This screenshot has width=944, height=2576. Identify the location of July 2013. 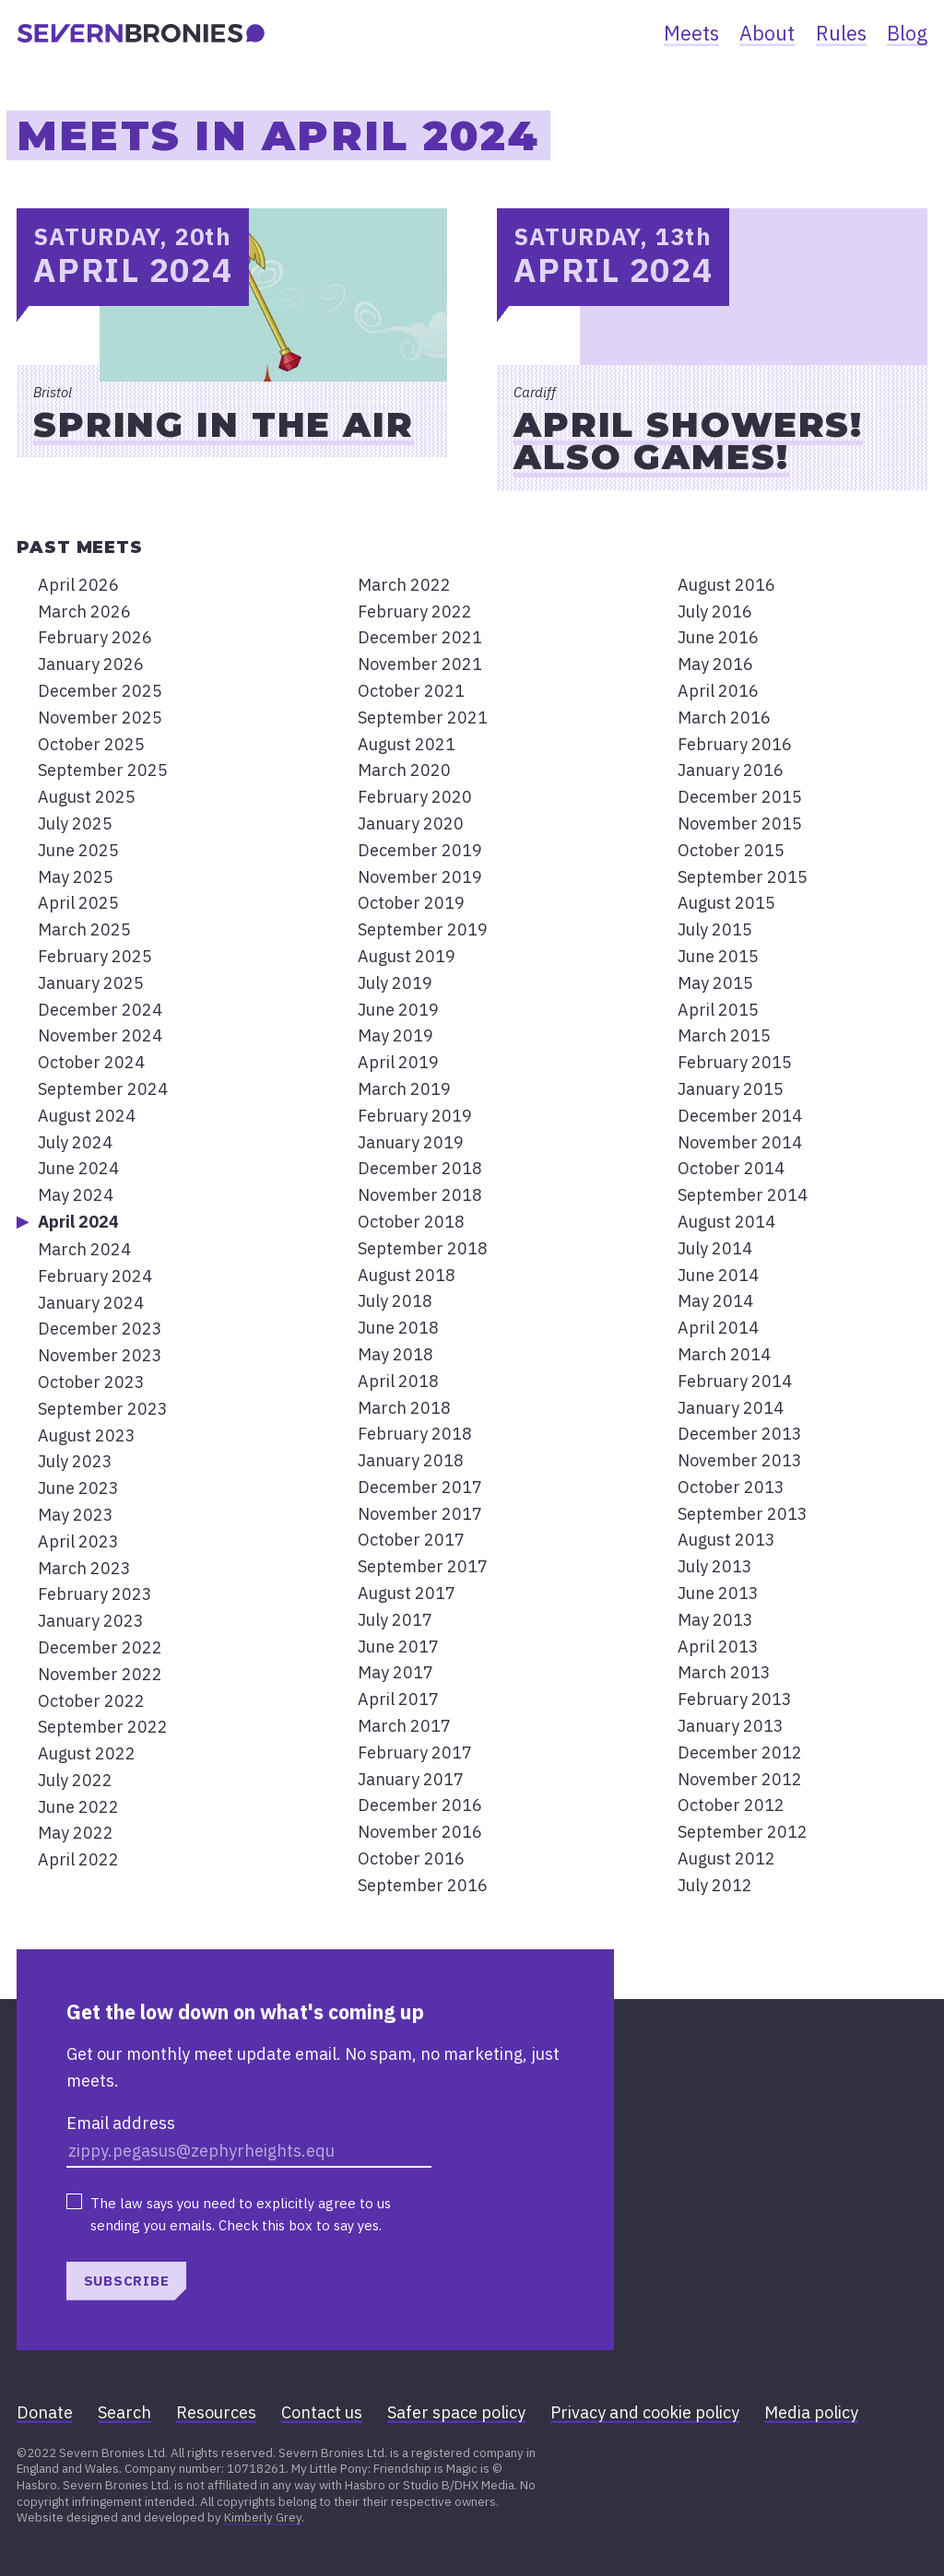
(715, 1566).